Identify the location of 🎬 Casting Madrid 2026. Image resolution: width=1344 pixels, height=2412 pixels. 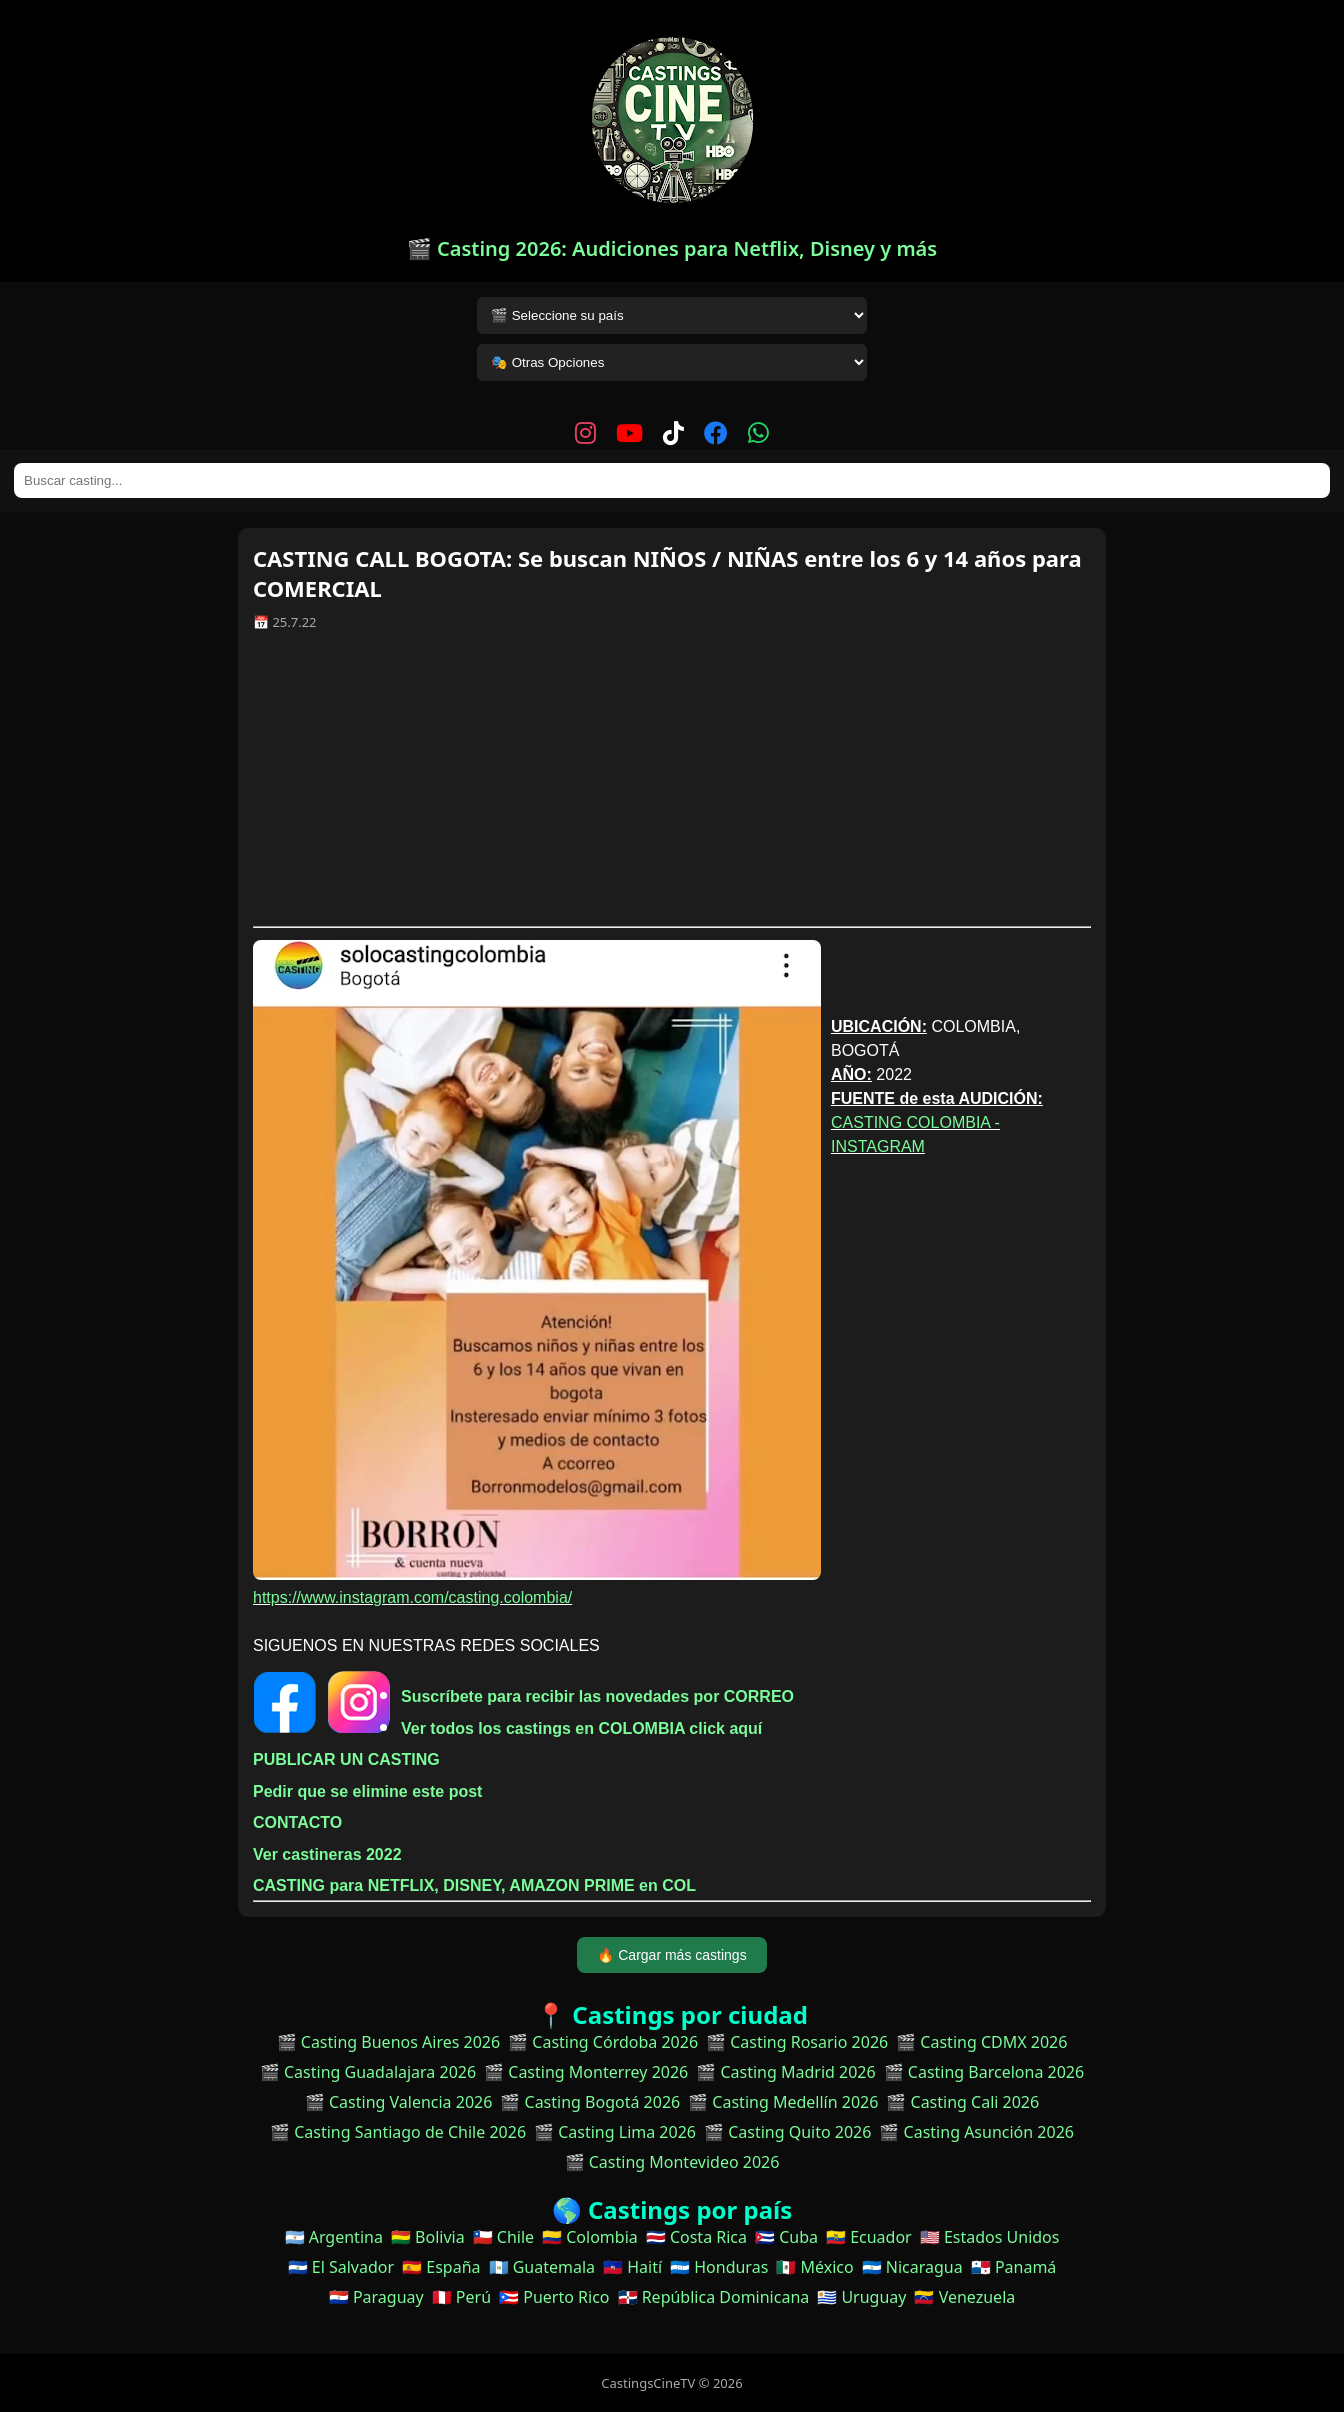
(785, 2072).